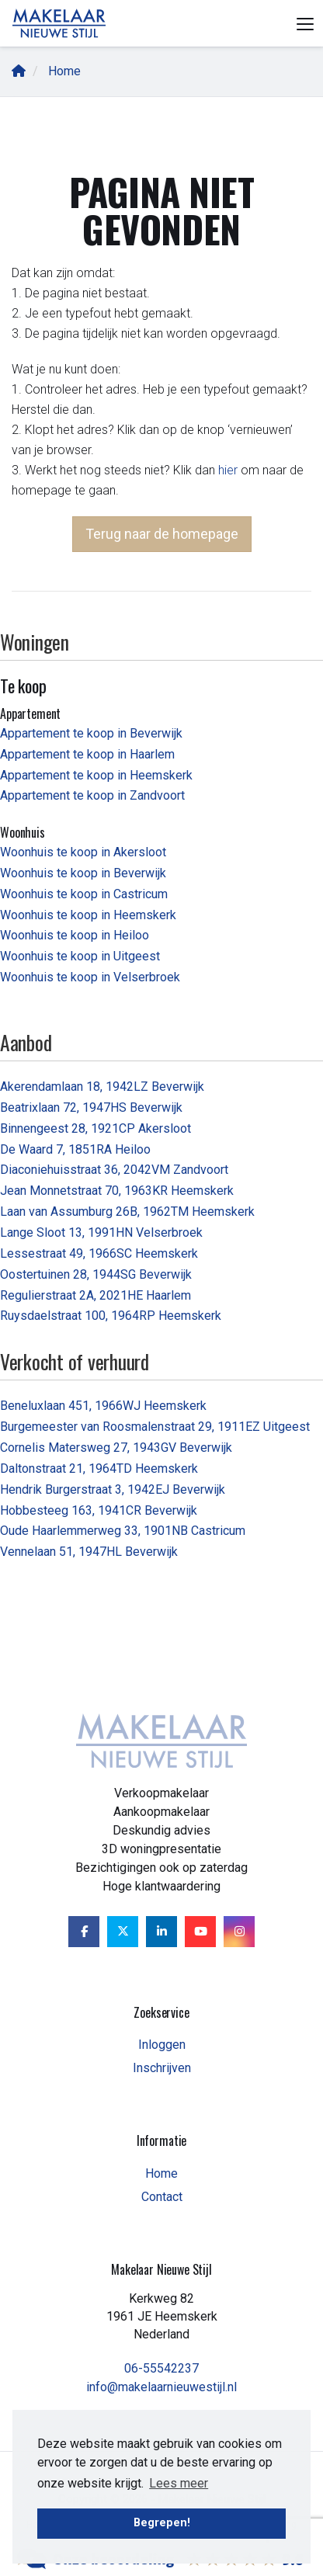  I want to click on Oude Haarlemmerweg 33, 1901NB Castricum, so click(122, 1530).